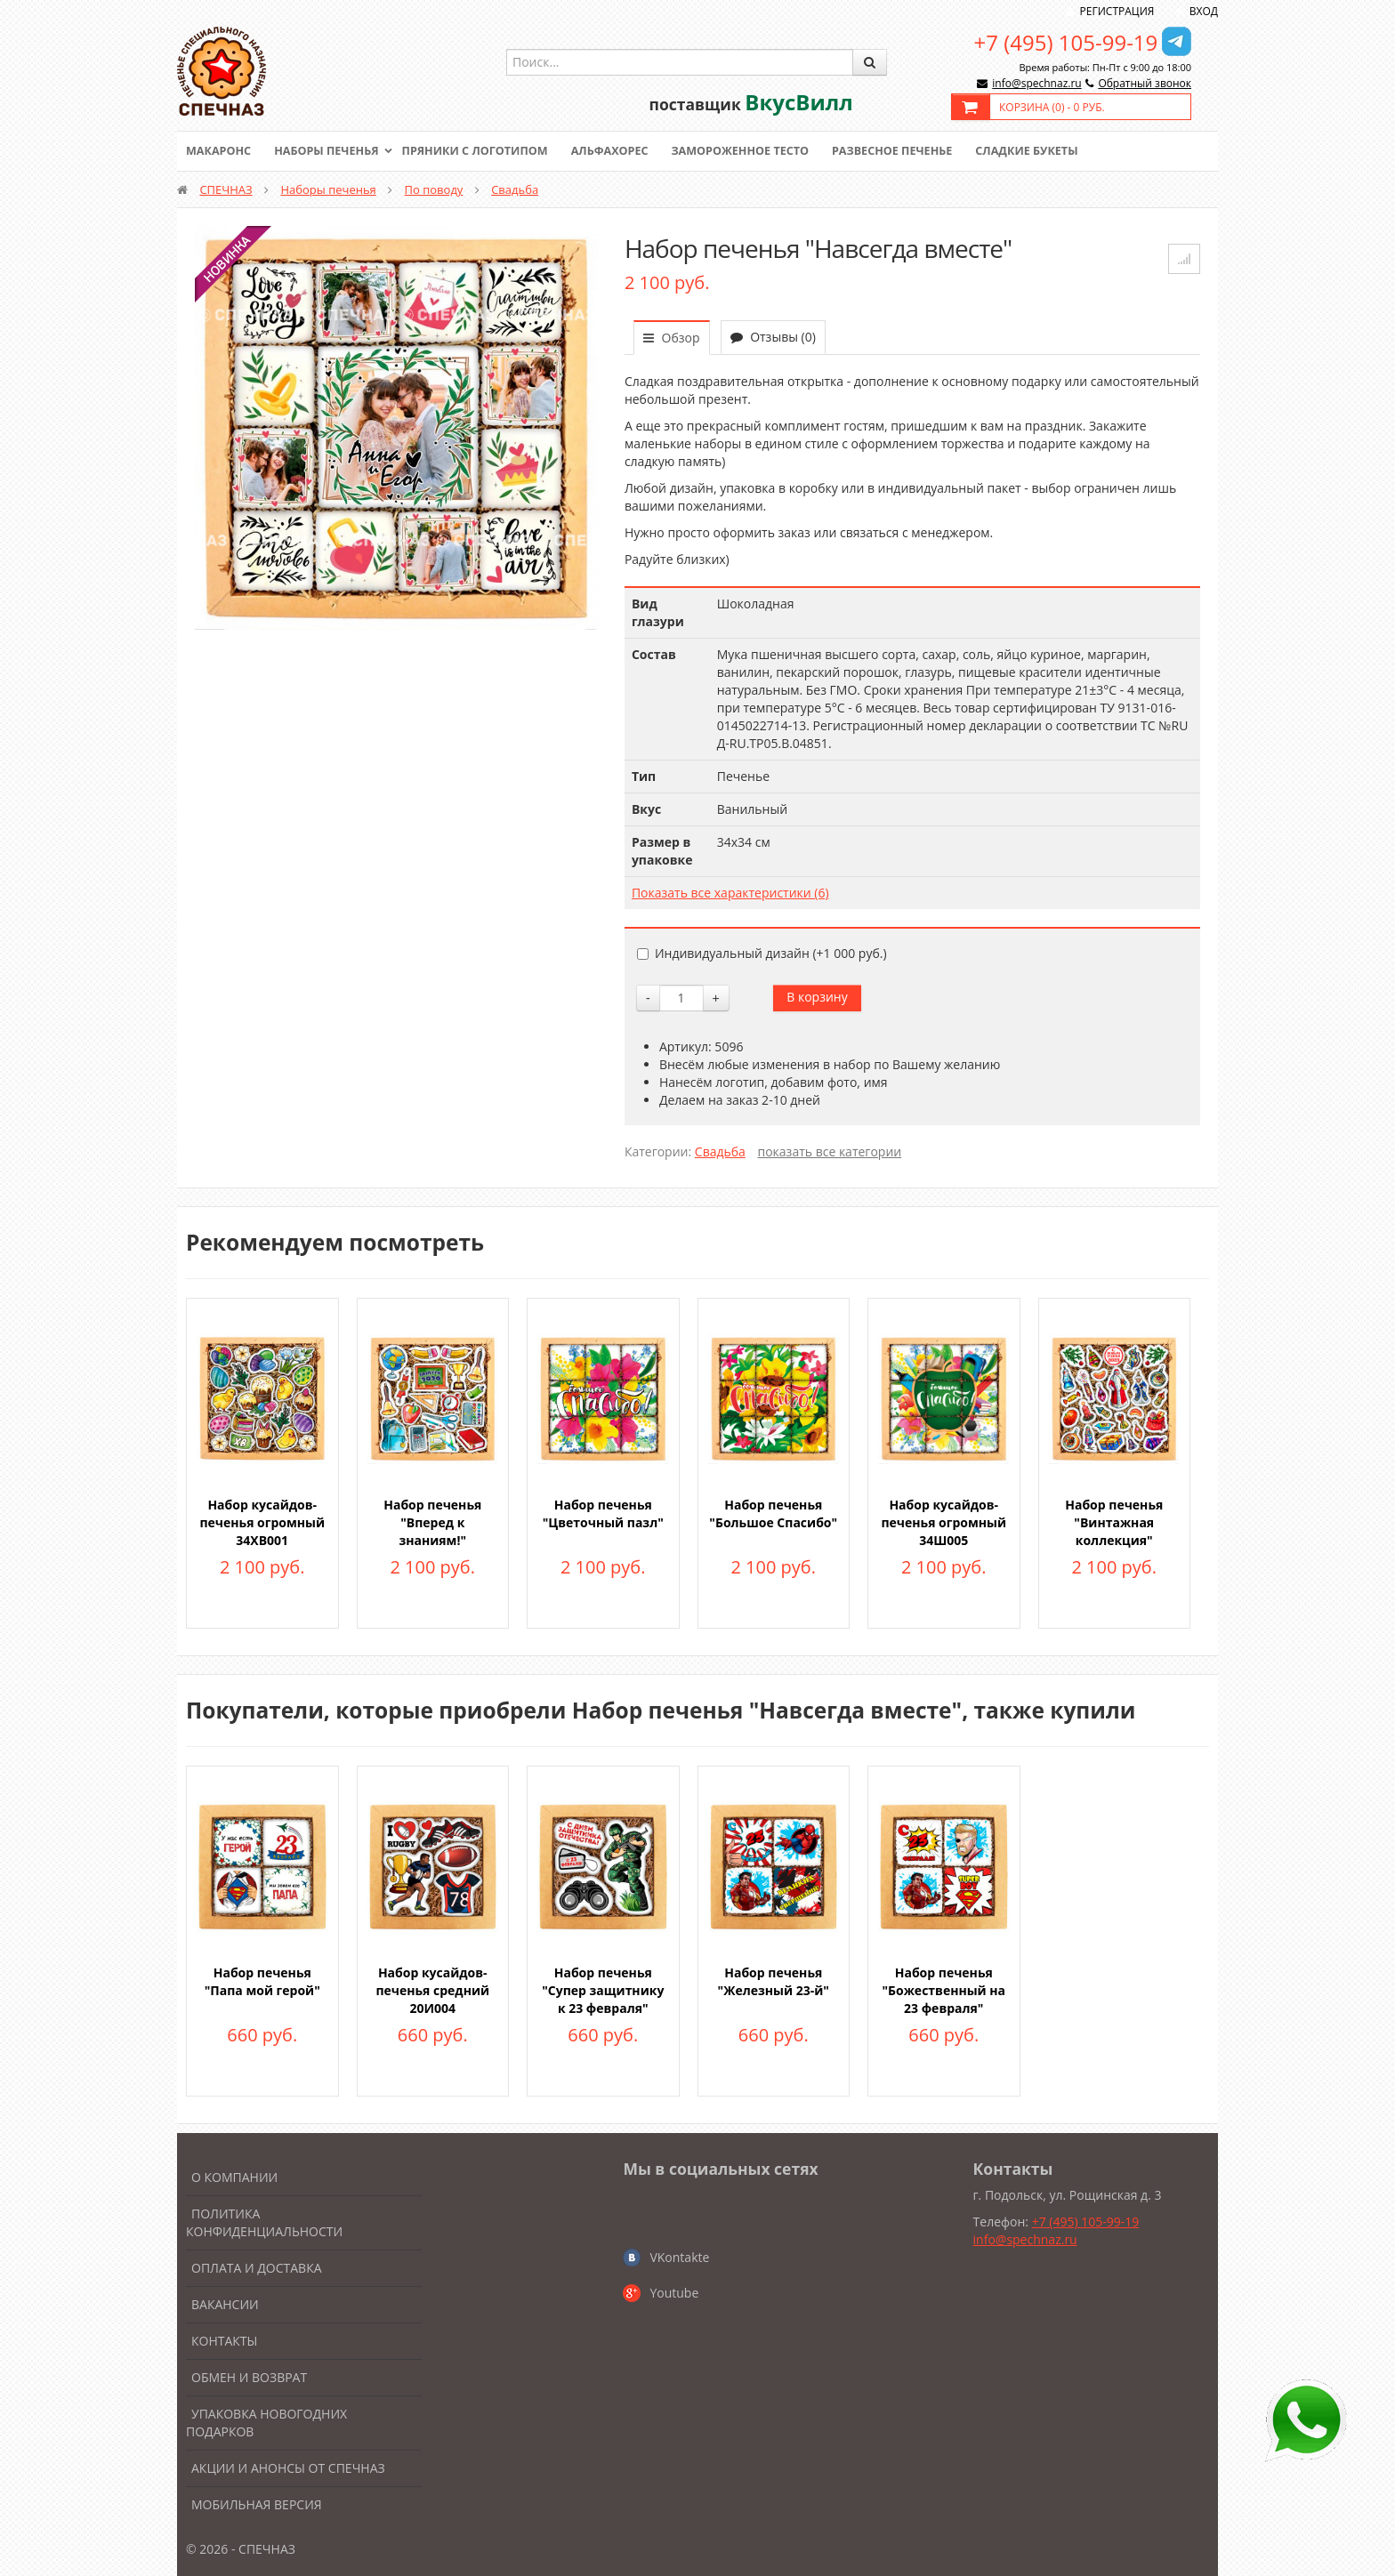 The height and width of the screenshot is (2576, 1395). Describe the element at coordinates (762, 953) in the screenshot. I see `Индивидуальный дизайн (+)` at that location.